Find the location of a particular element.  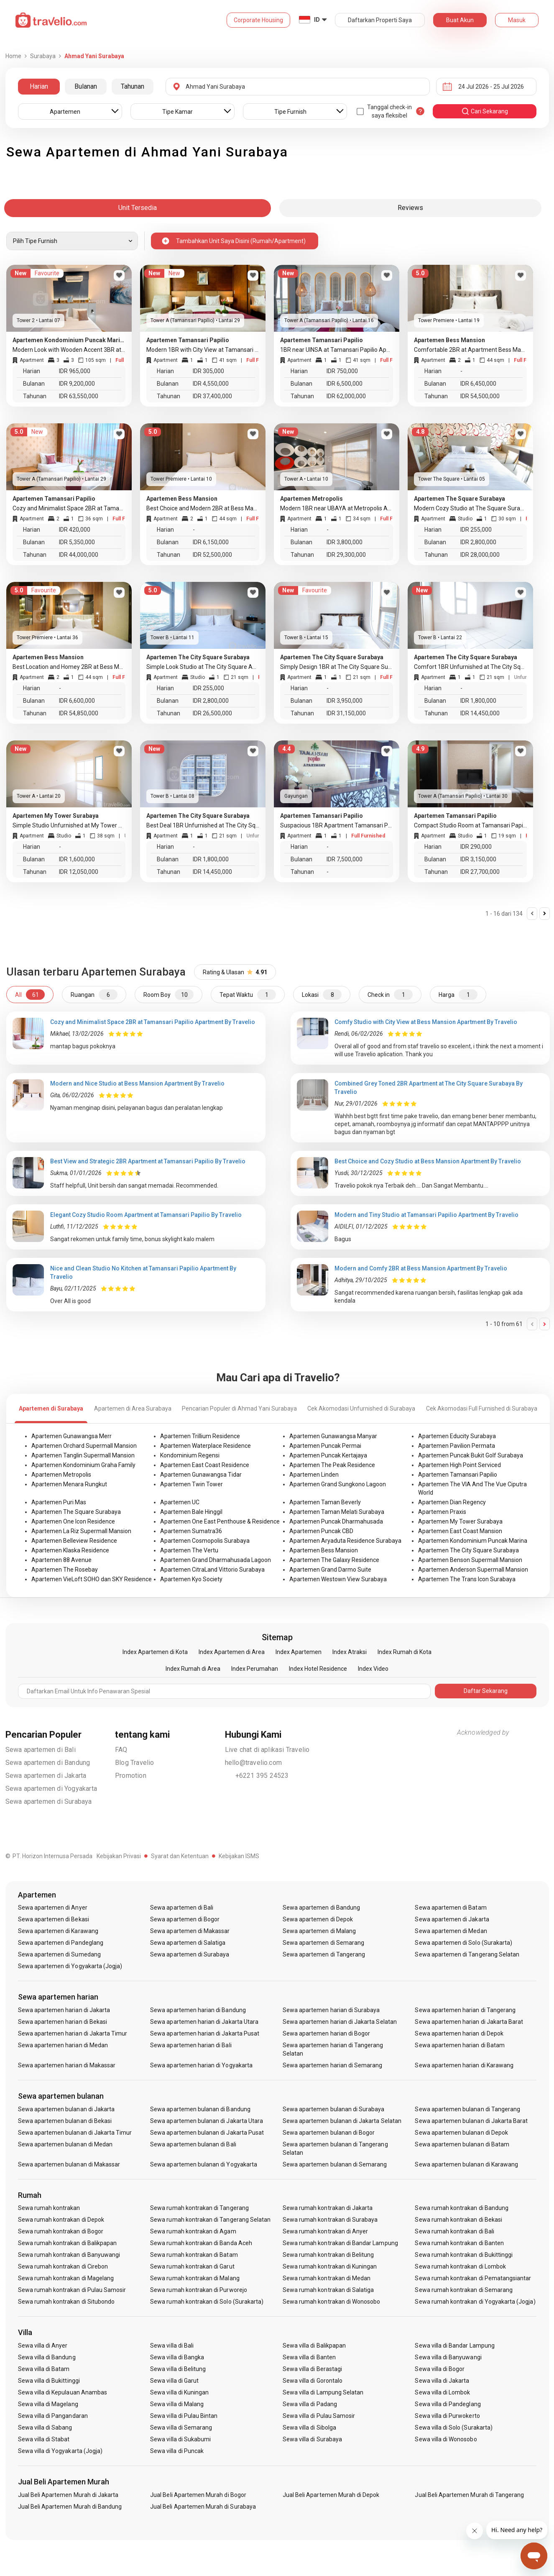

Sewa villa di Kuningan is located at coordinates (179, 2392).